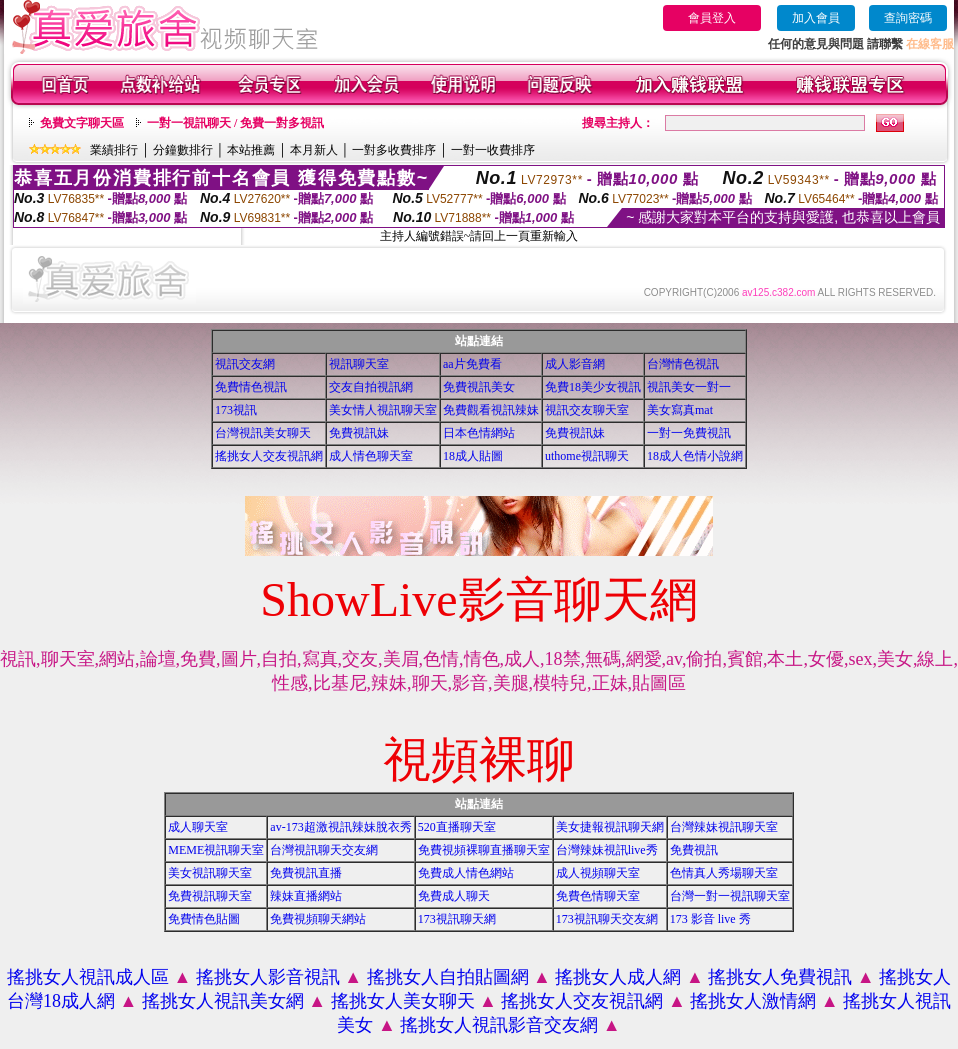 This screenshot has height=1049, width=958. Describe the element at coordinates (484, 850) in the screenshot. I see `免費視頻裸聊直播聊天室` at that location.